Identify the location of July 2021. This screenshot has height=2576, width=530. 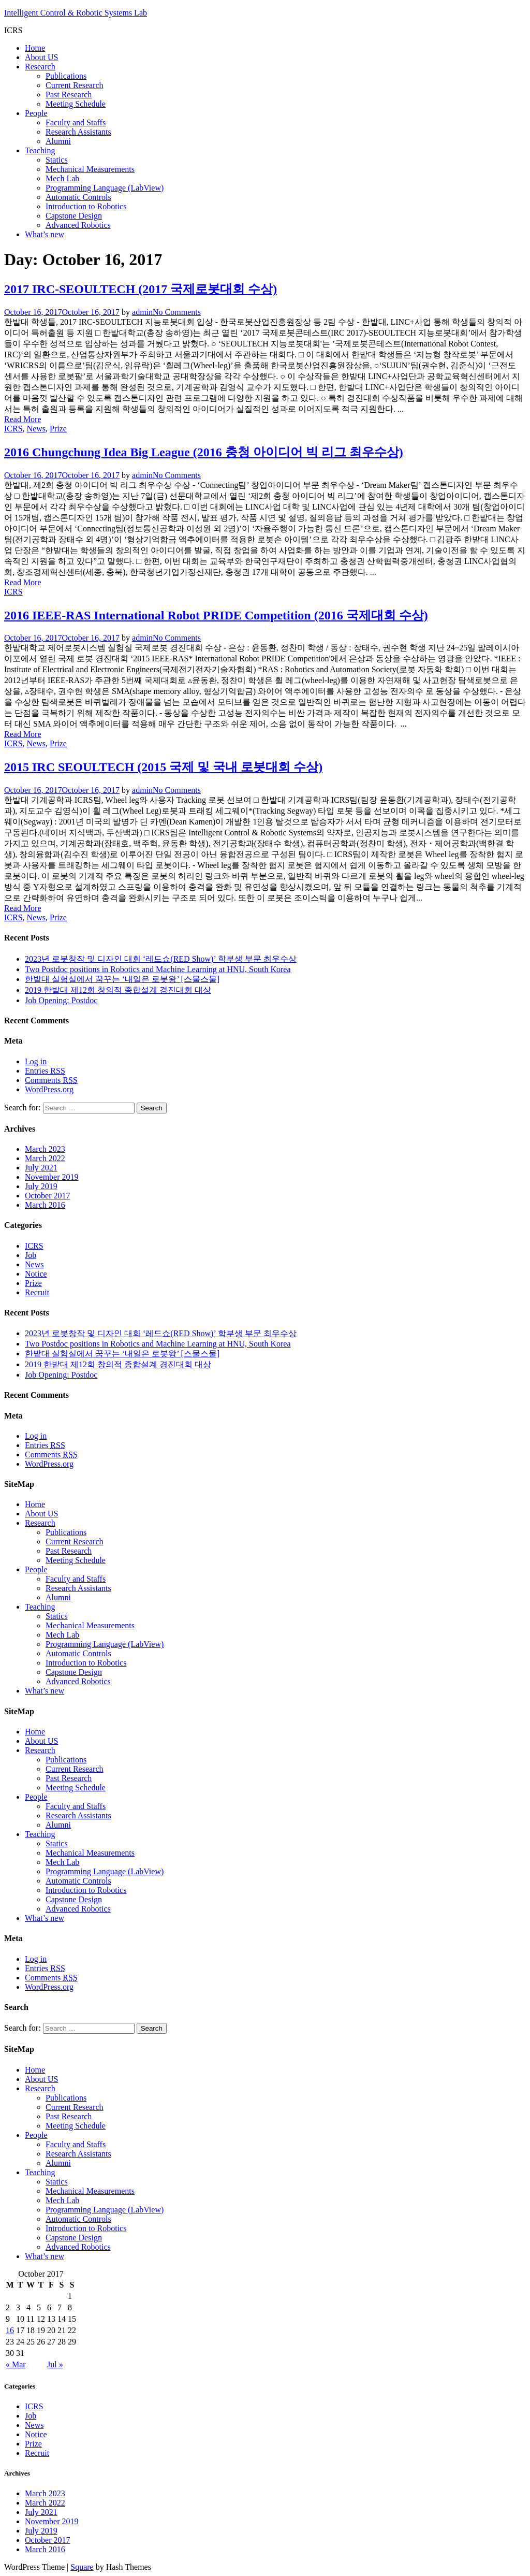
(41, 1167).